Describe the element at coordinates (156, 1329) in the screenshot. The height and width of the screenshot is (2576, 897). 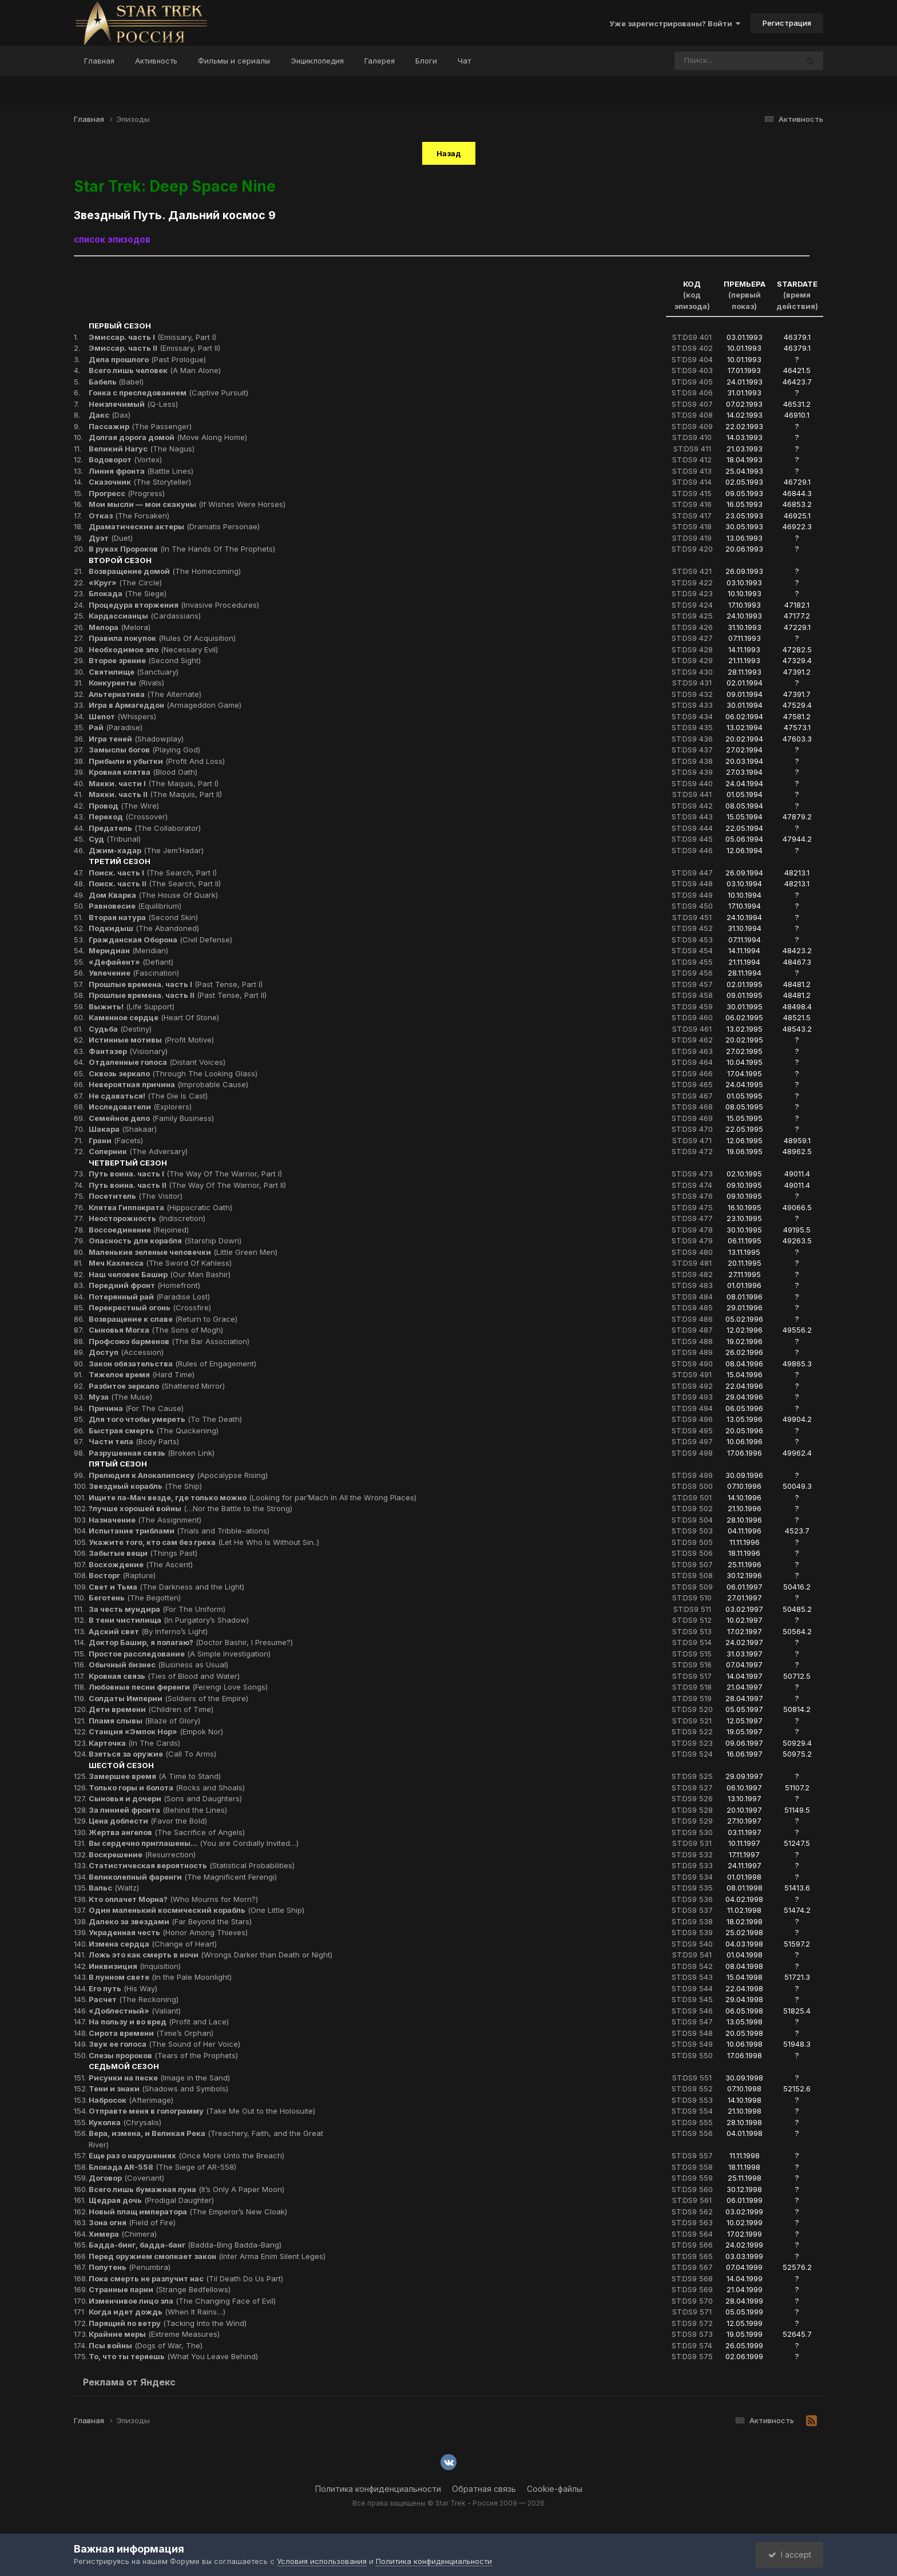
I see `(The Sons of Mogh)` at that location.